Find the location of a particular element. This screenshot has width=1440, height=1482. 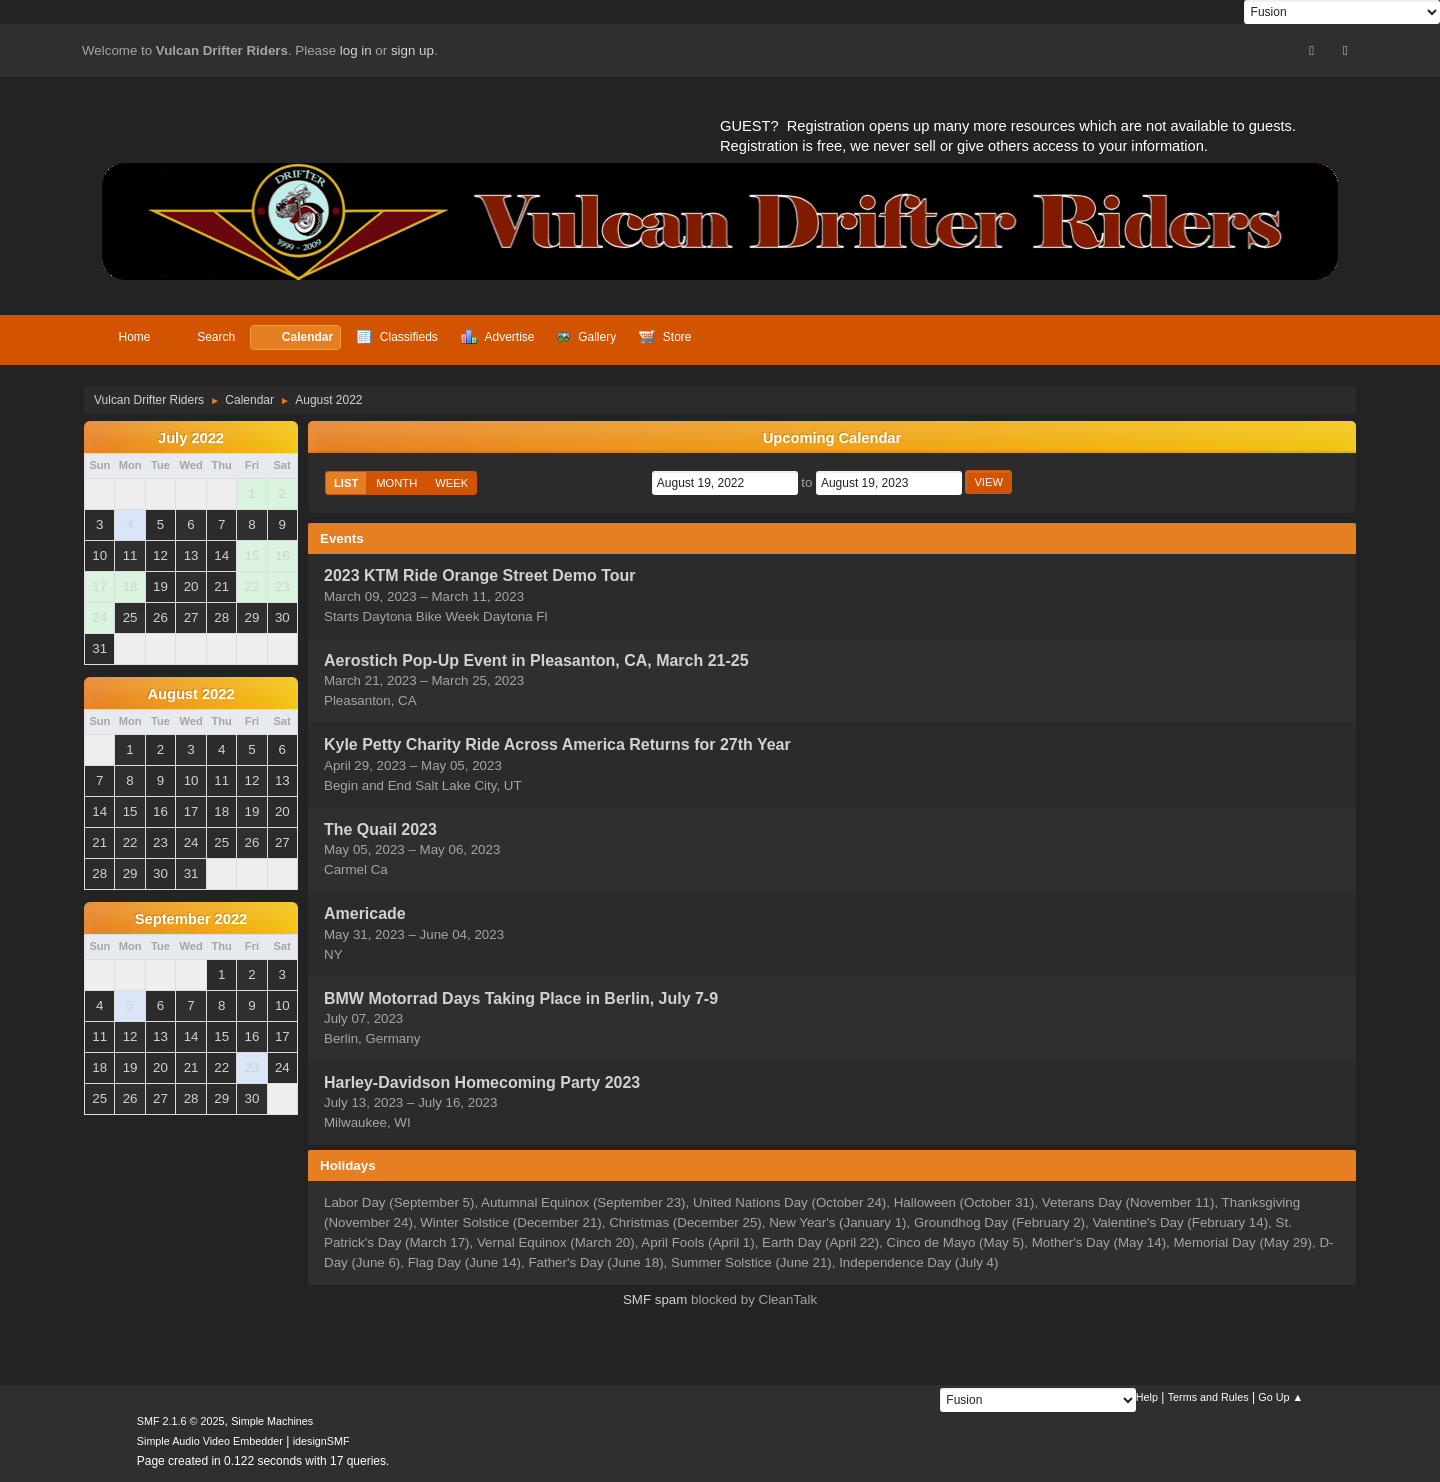

Harley-Davidson Homecoming Party 2023 is located at coordinates (482, 1082).